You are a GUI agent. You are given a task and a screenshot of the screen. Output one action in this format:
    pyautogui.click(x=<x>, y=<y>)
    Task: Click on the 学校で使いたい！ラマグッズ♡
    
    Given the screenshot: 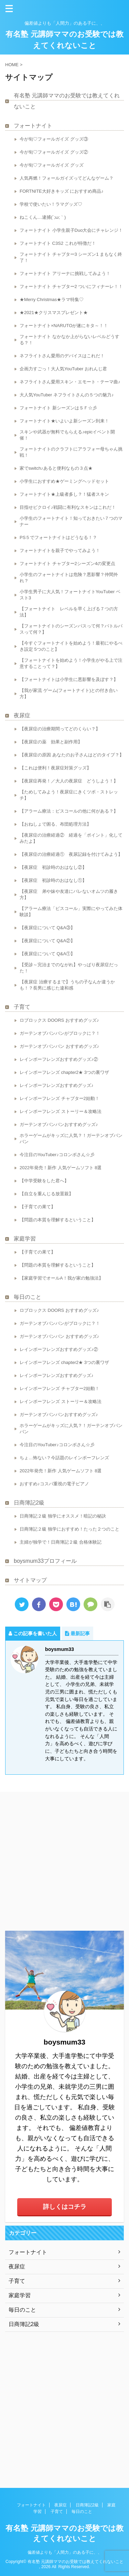 What is the action you would take?
    pyautogui.click(x=51, y=204)
    